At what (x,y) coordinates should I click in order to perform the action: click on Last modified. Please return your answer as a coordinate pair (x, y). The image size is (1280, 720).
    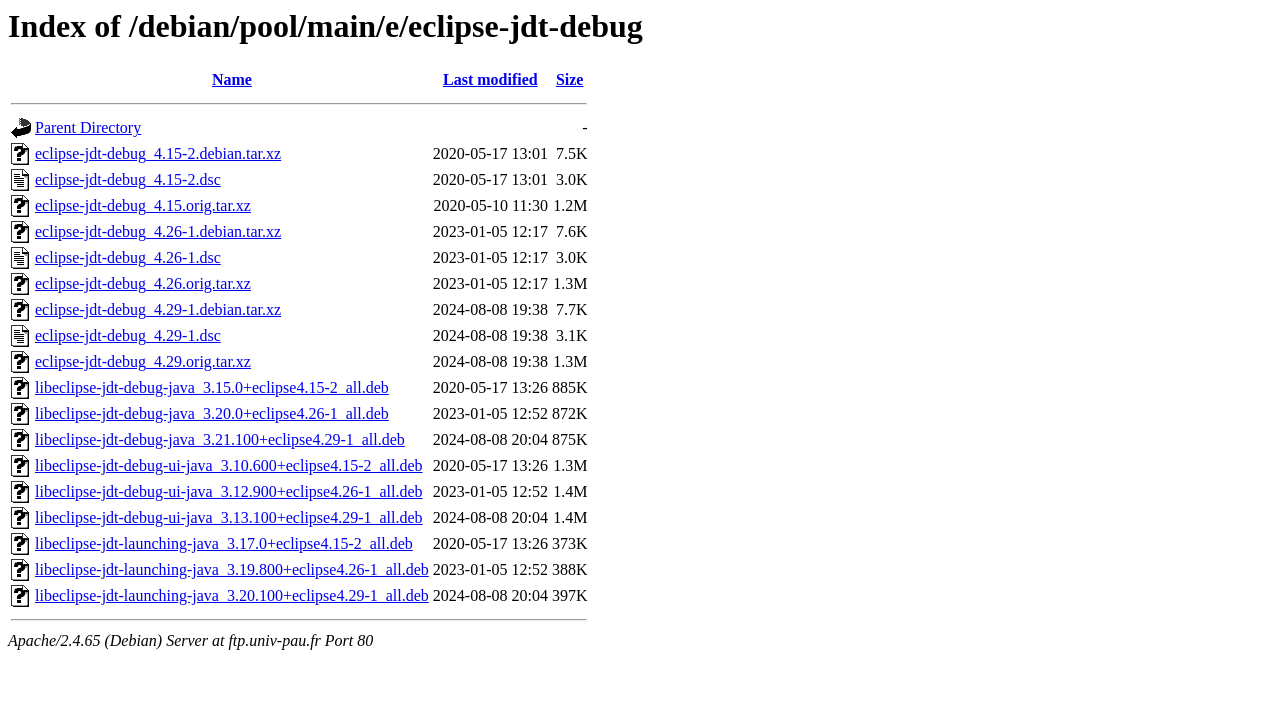
    Looking at the image, I should click on (490, 79).